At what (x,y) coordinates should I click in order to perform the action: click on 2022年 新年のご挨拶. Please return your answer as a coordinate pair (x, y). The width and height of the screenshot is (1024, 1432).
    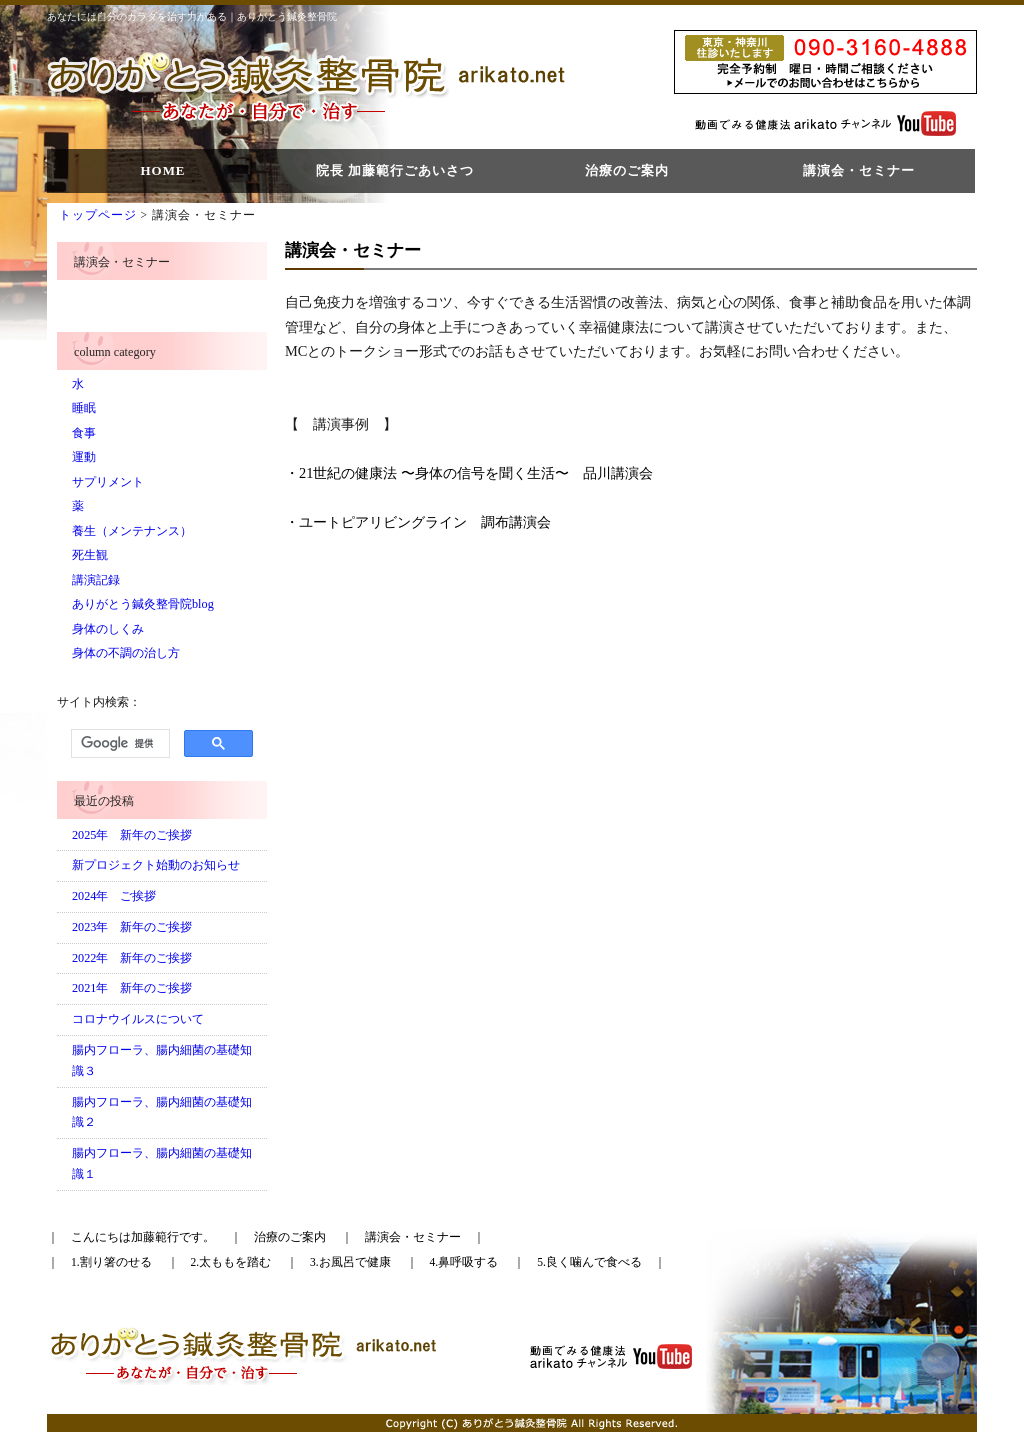
    Looking at the image, I should click on (132, 958).